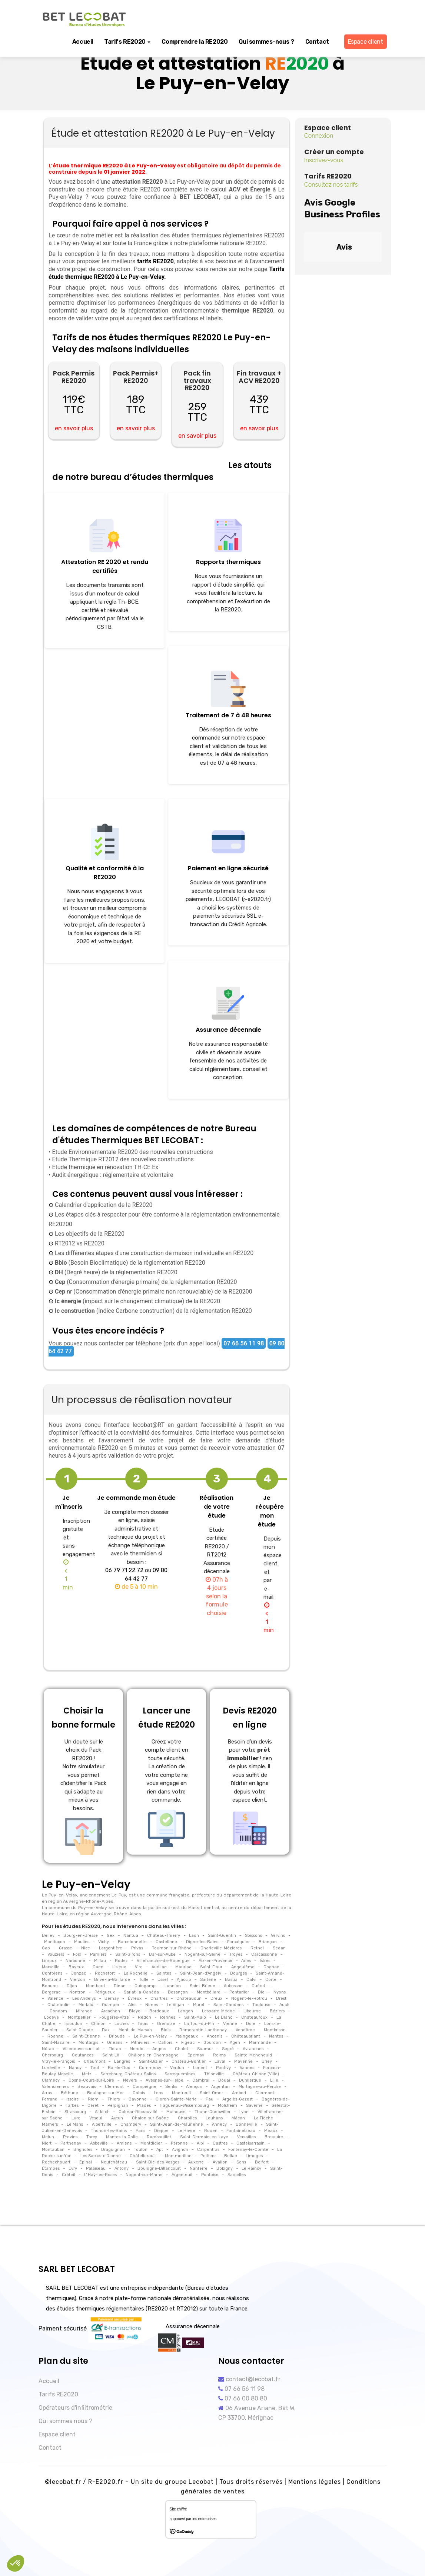  What do you see at coordinates (158, 1967) in the screenshot?
I see `Aurillac` at bounding box center [158, 1967].